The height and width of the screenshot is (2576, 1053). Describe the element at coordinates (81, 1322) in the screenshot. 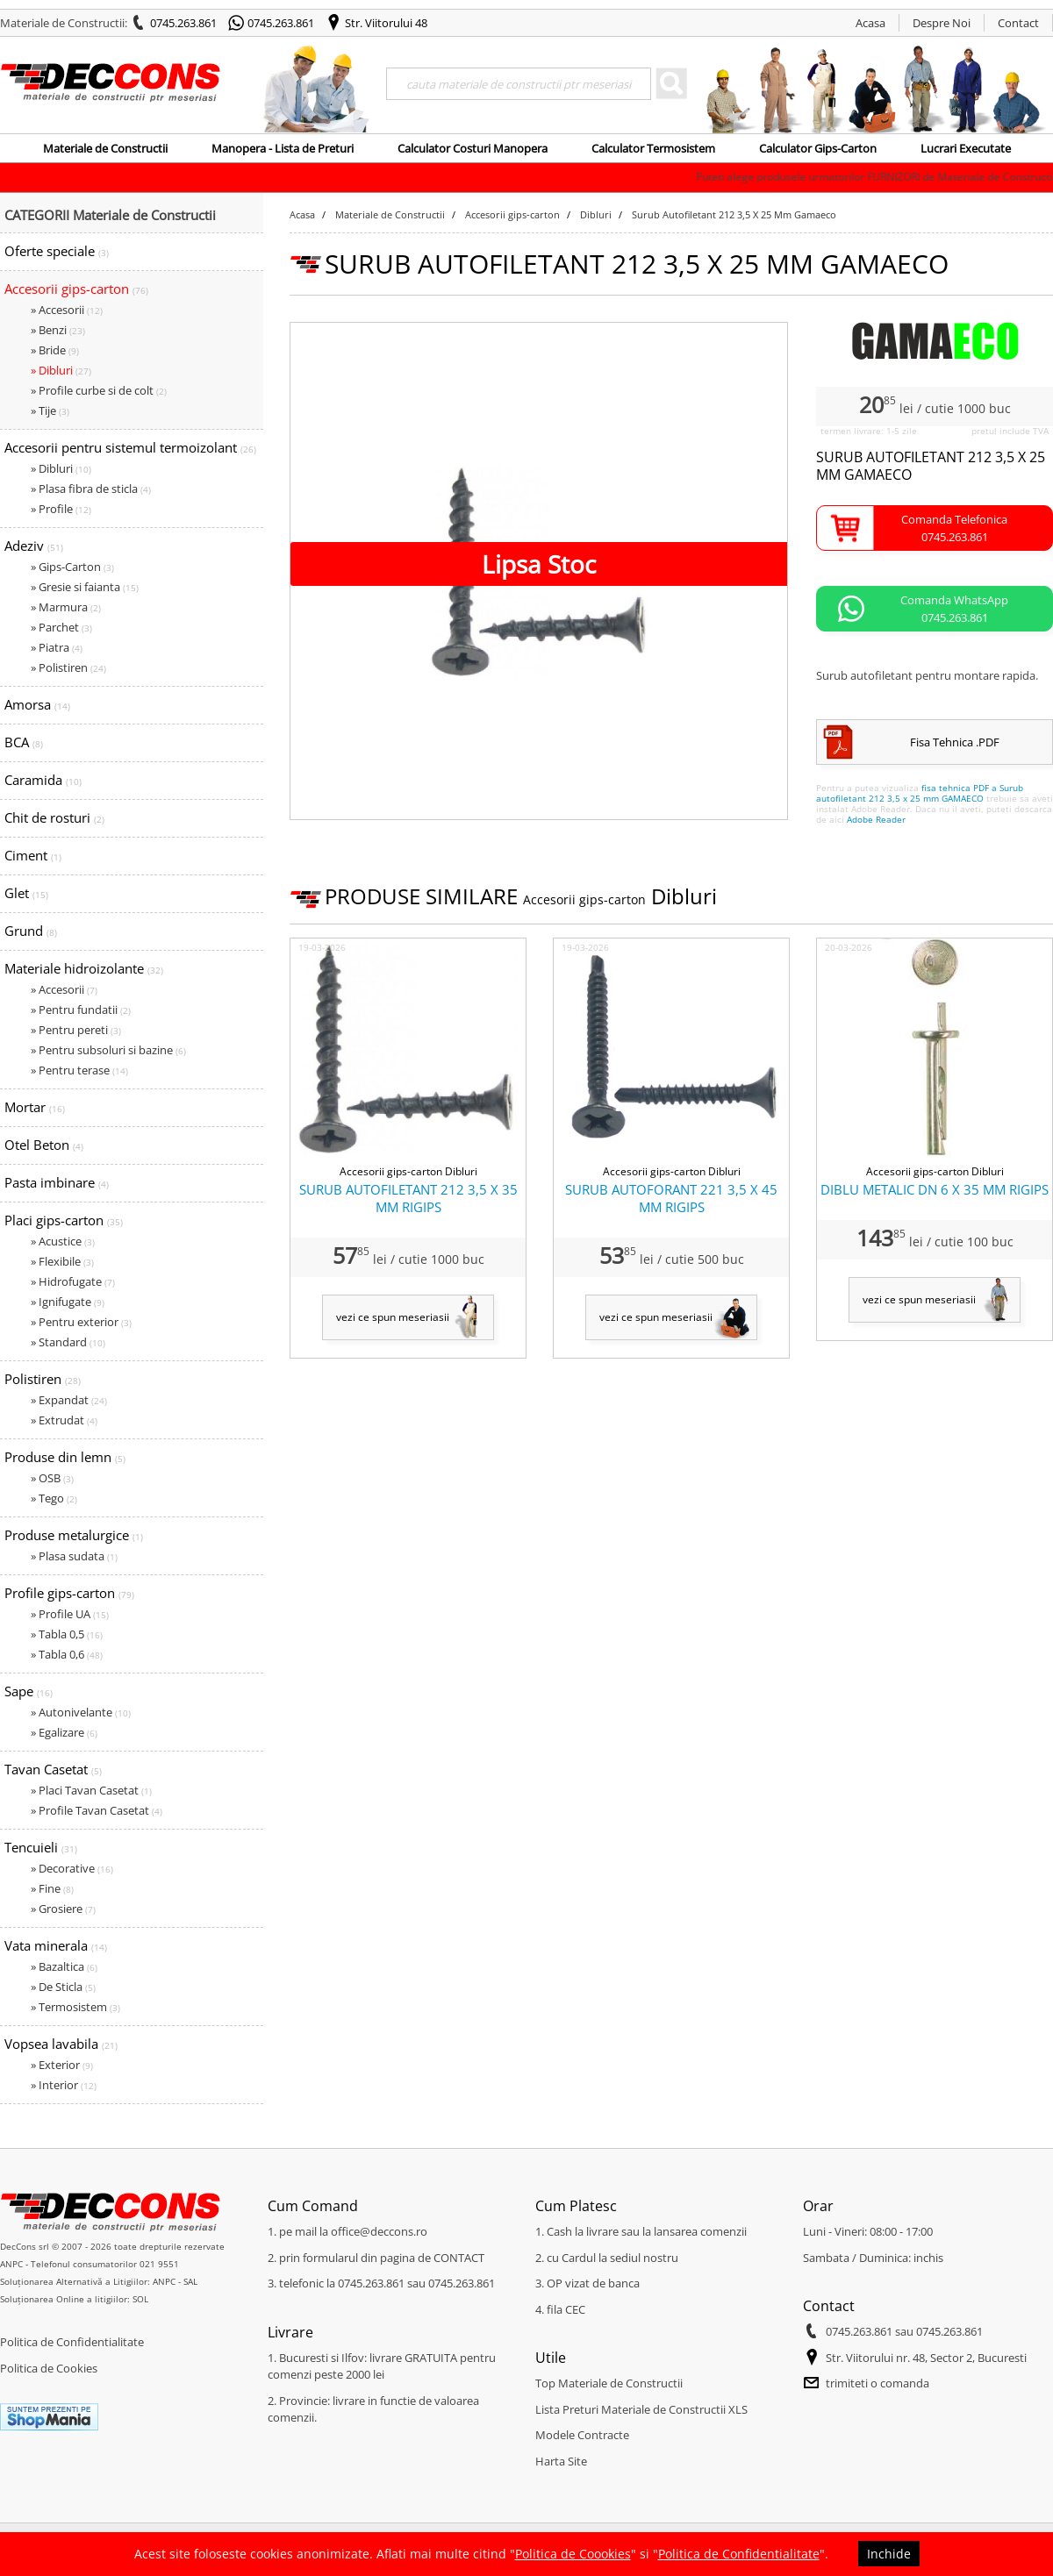

I see `» Pentru exterior` at that location.